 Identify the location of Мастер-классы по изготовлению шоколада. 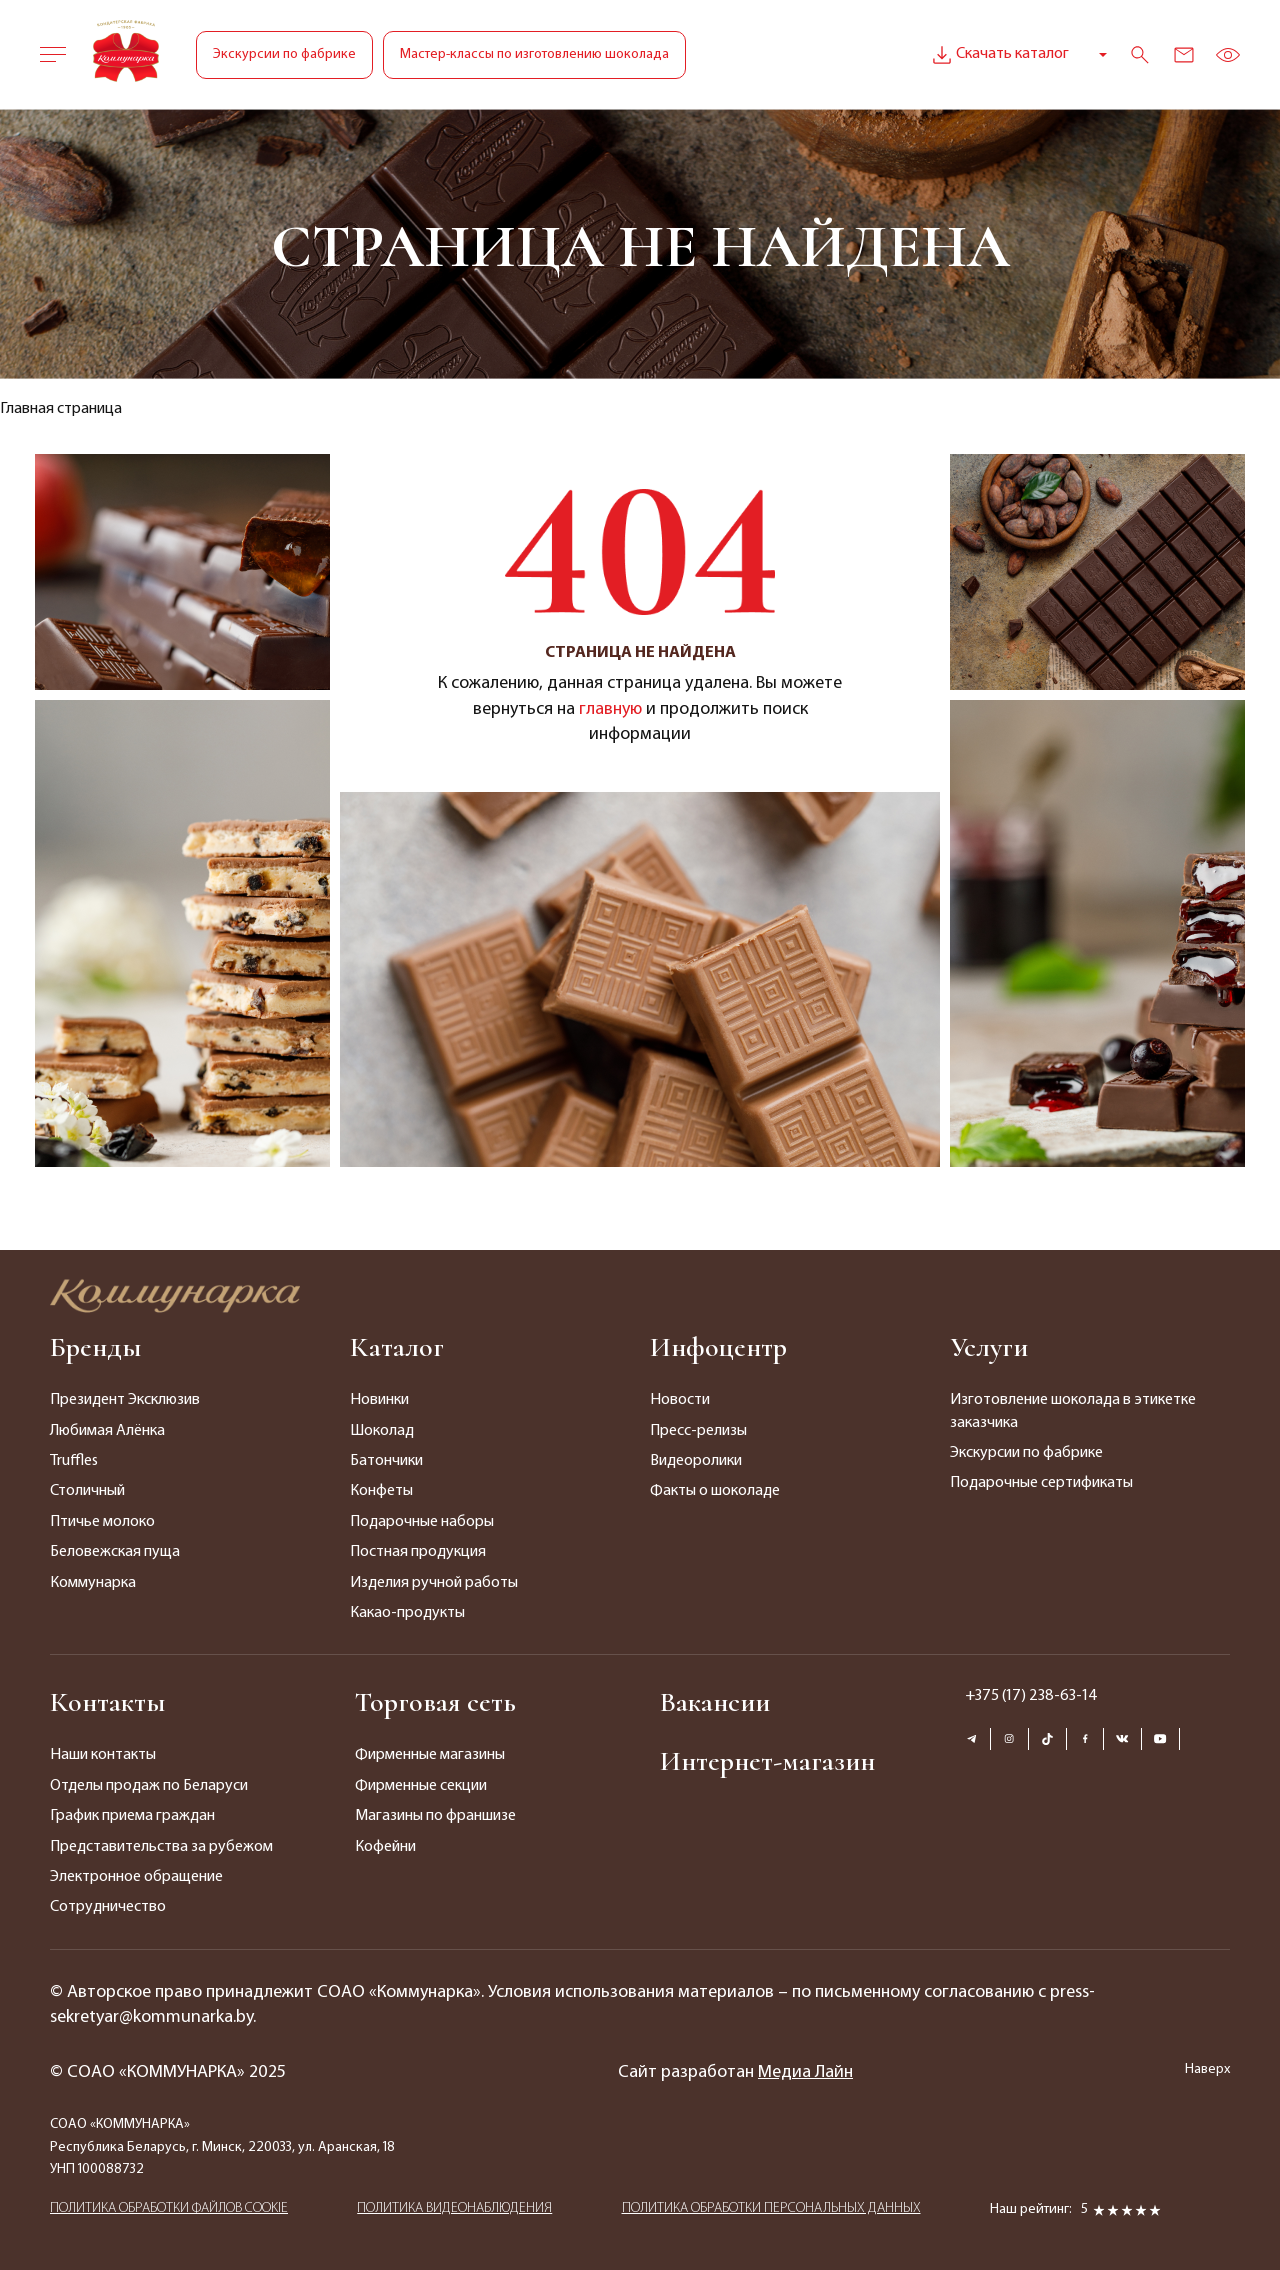
(534, 54).